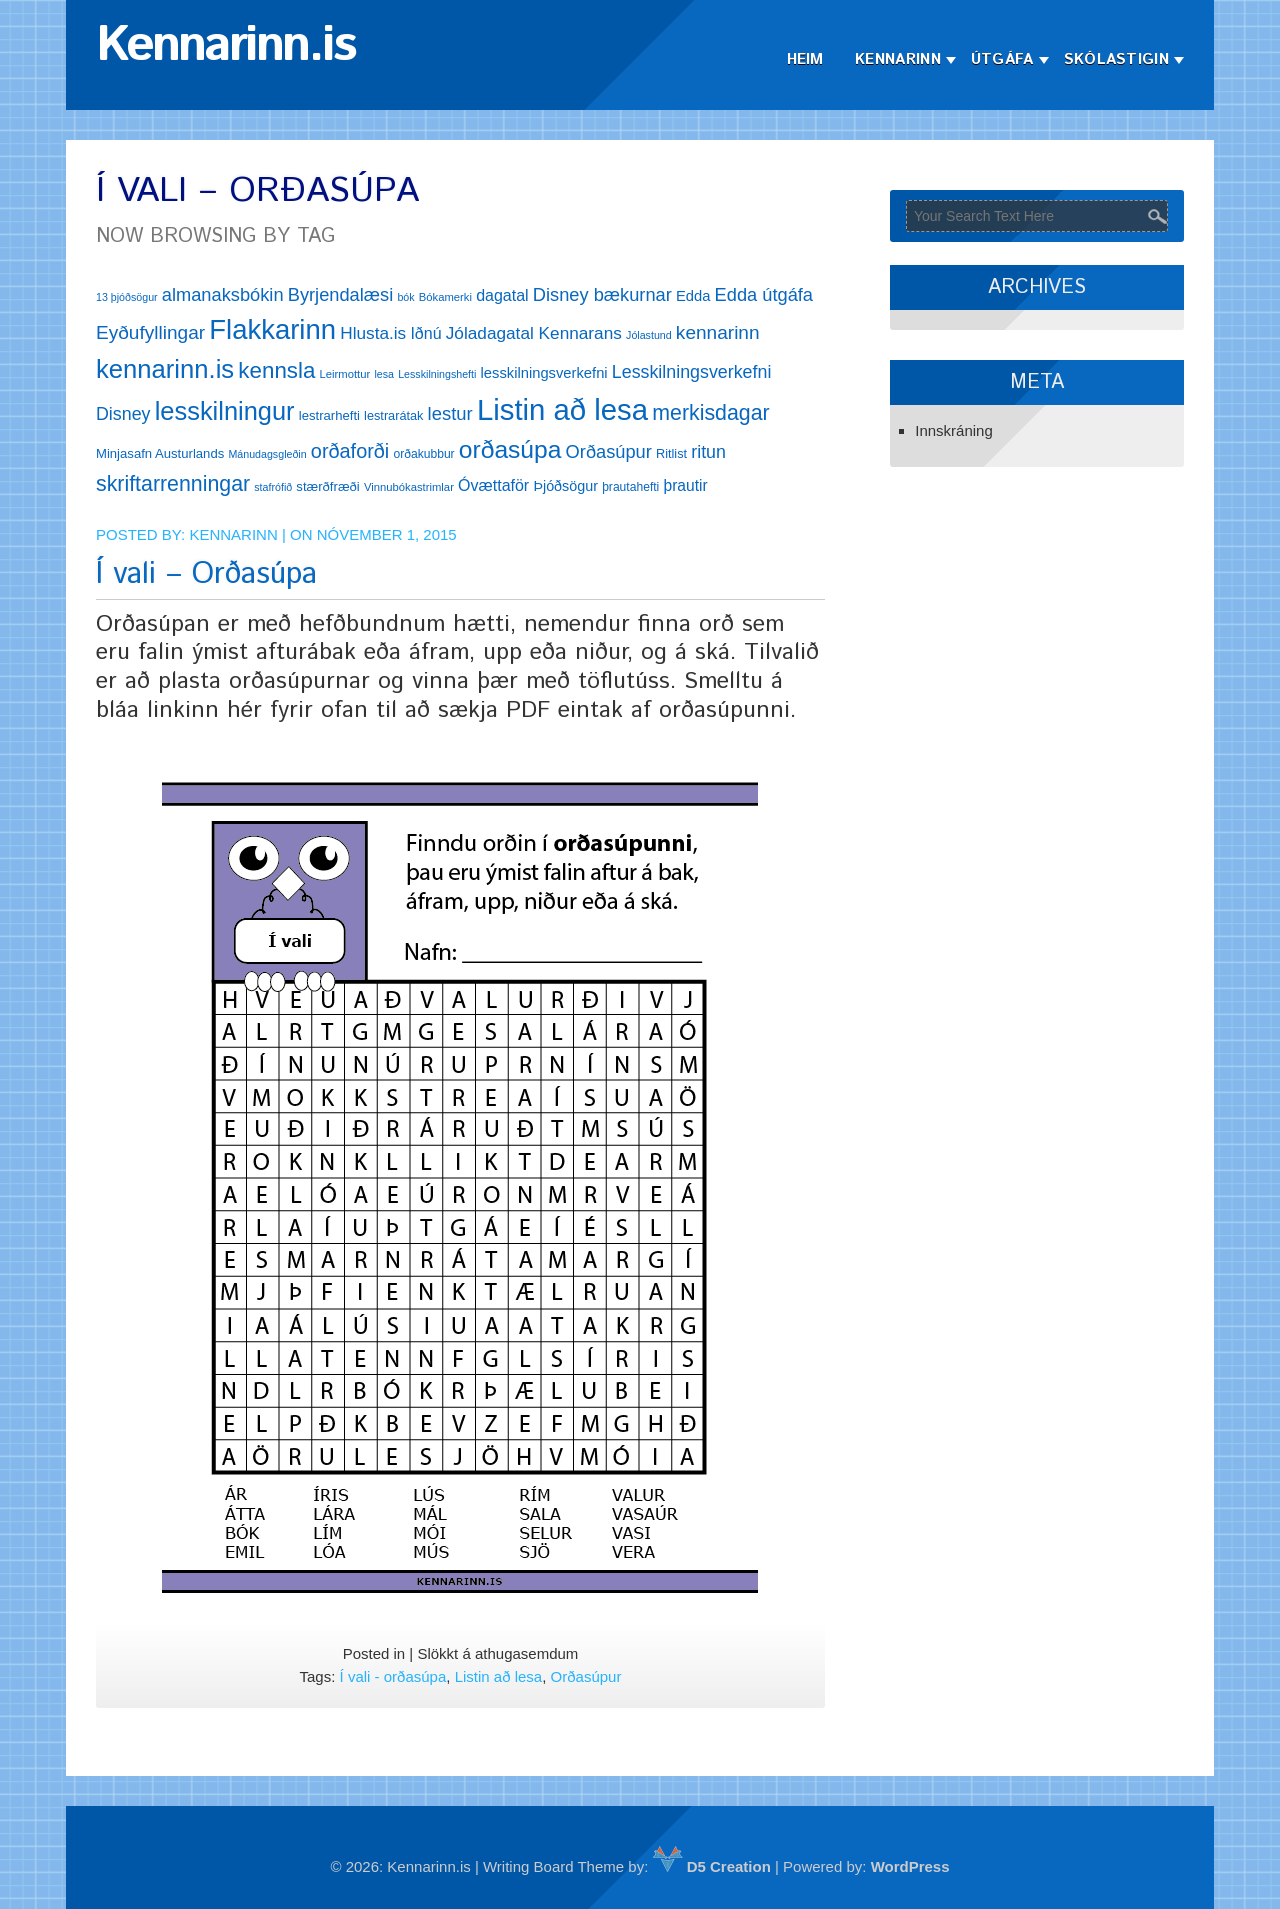  Describe the element at coordinates (276, 370) in the screenshot. I see `kennsla [kennsla (44 hlutir)]` at that location.